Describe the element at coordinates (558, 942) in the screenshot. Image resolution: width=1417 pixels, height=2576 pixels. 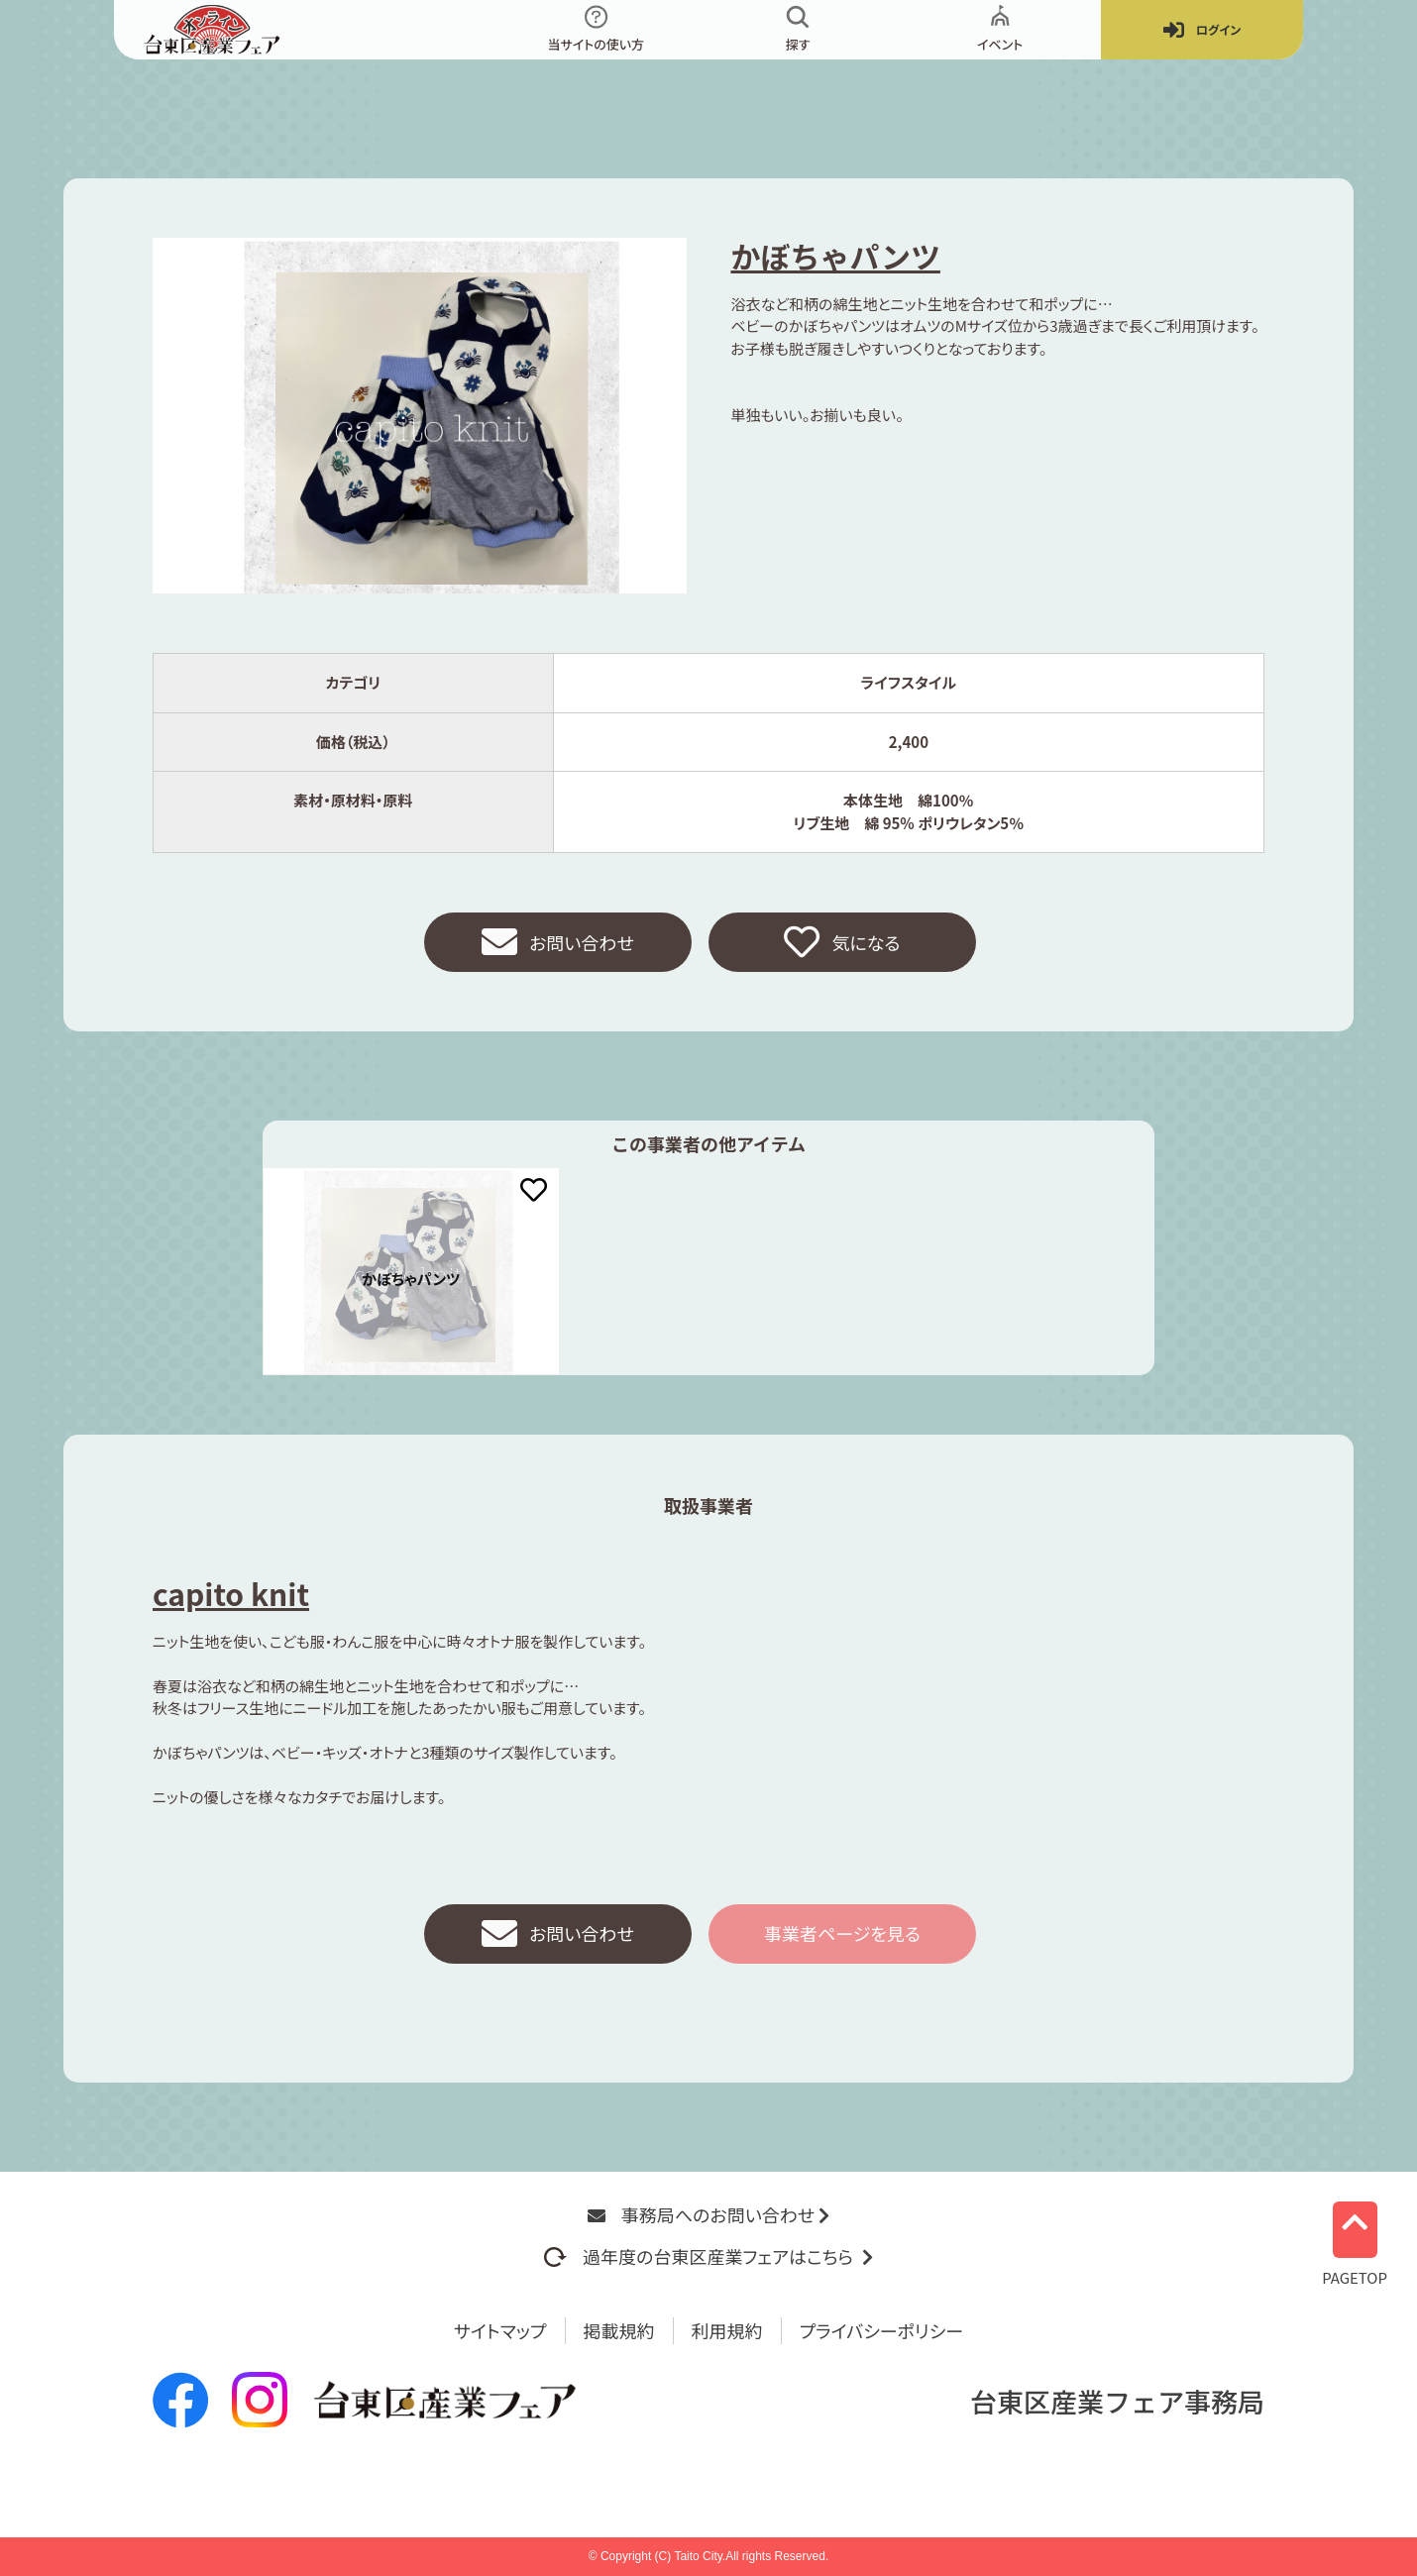
I see `お問い合わせ` at that location.